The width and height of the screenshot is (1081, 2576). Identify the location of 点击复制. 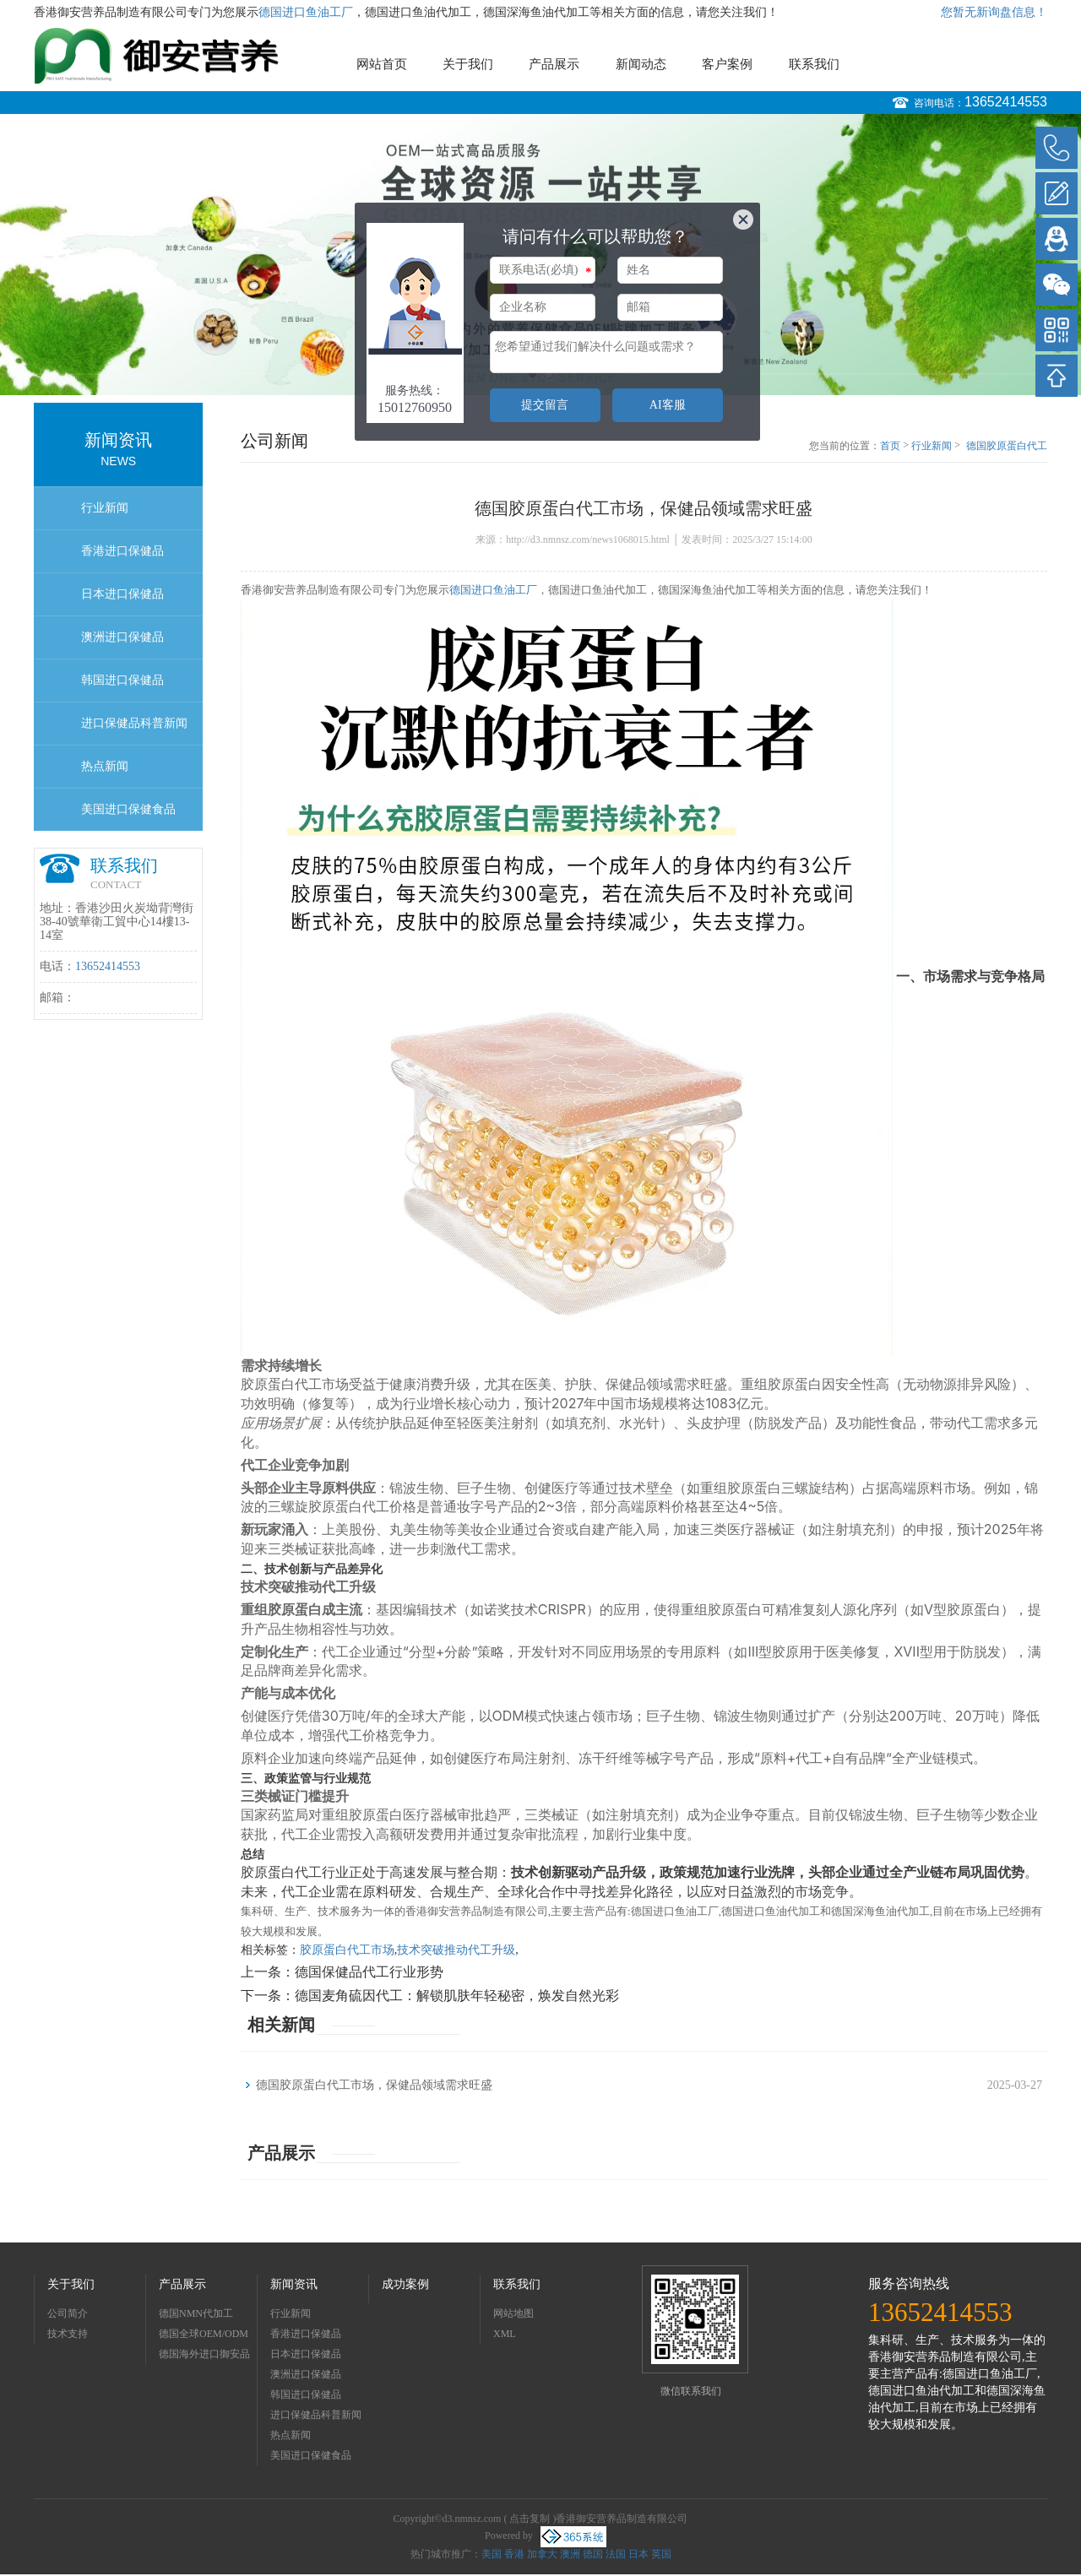
(529, 2518).